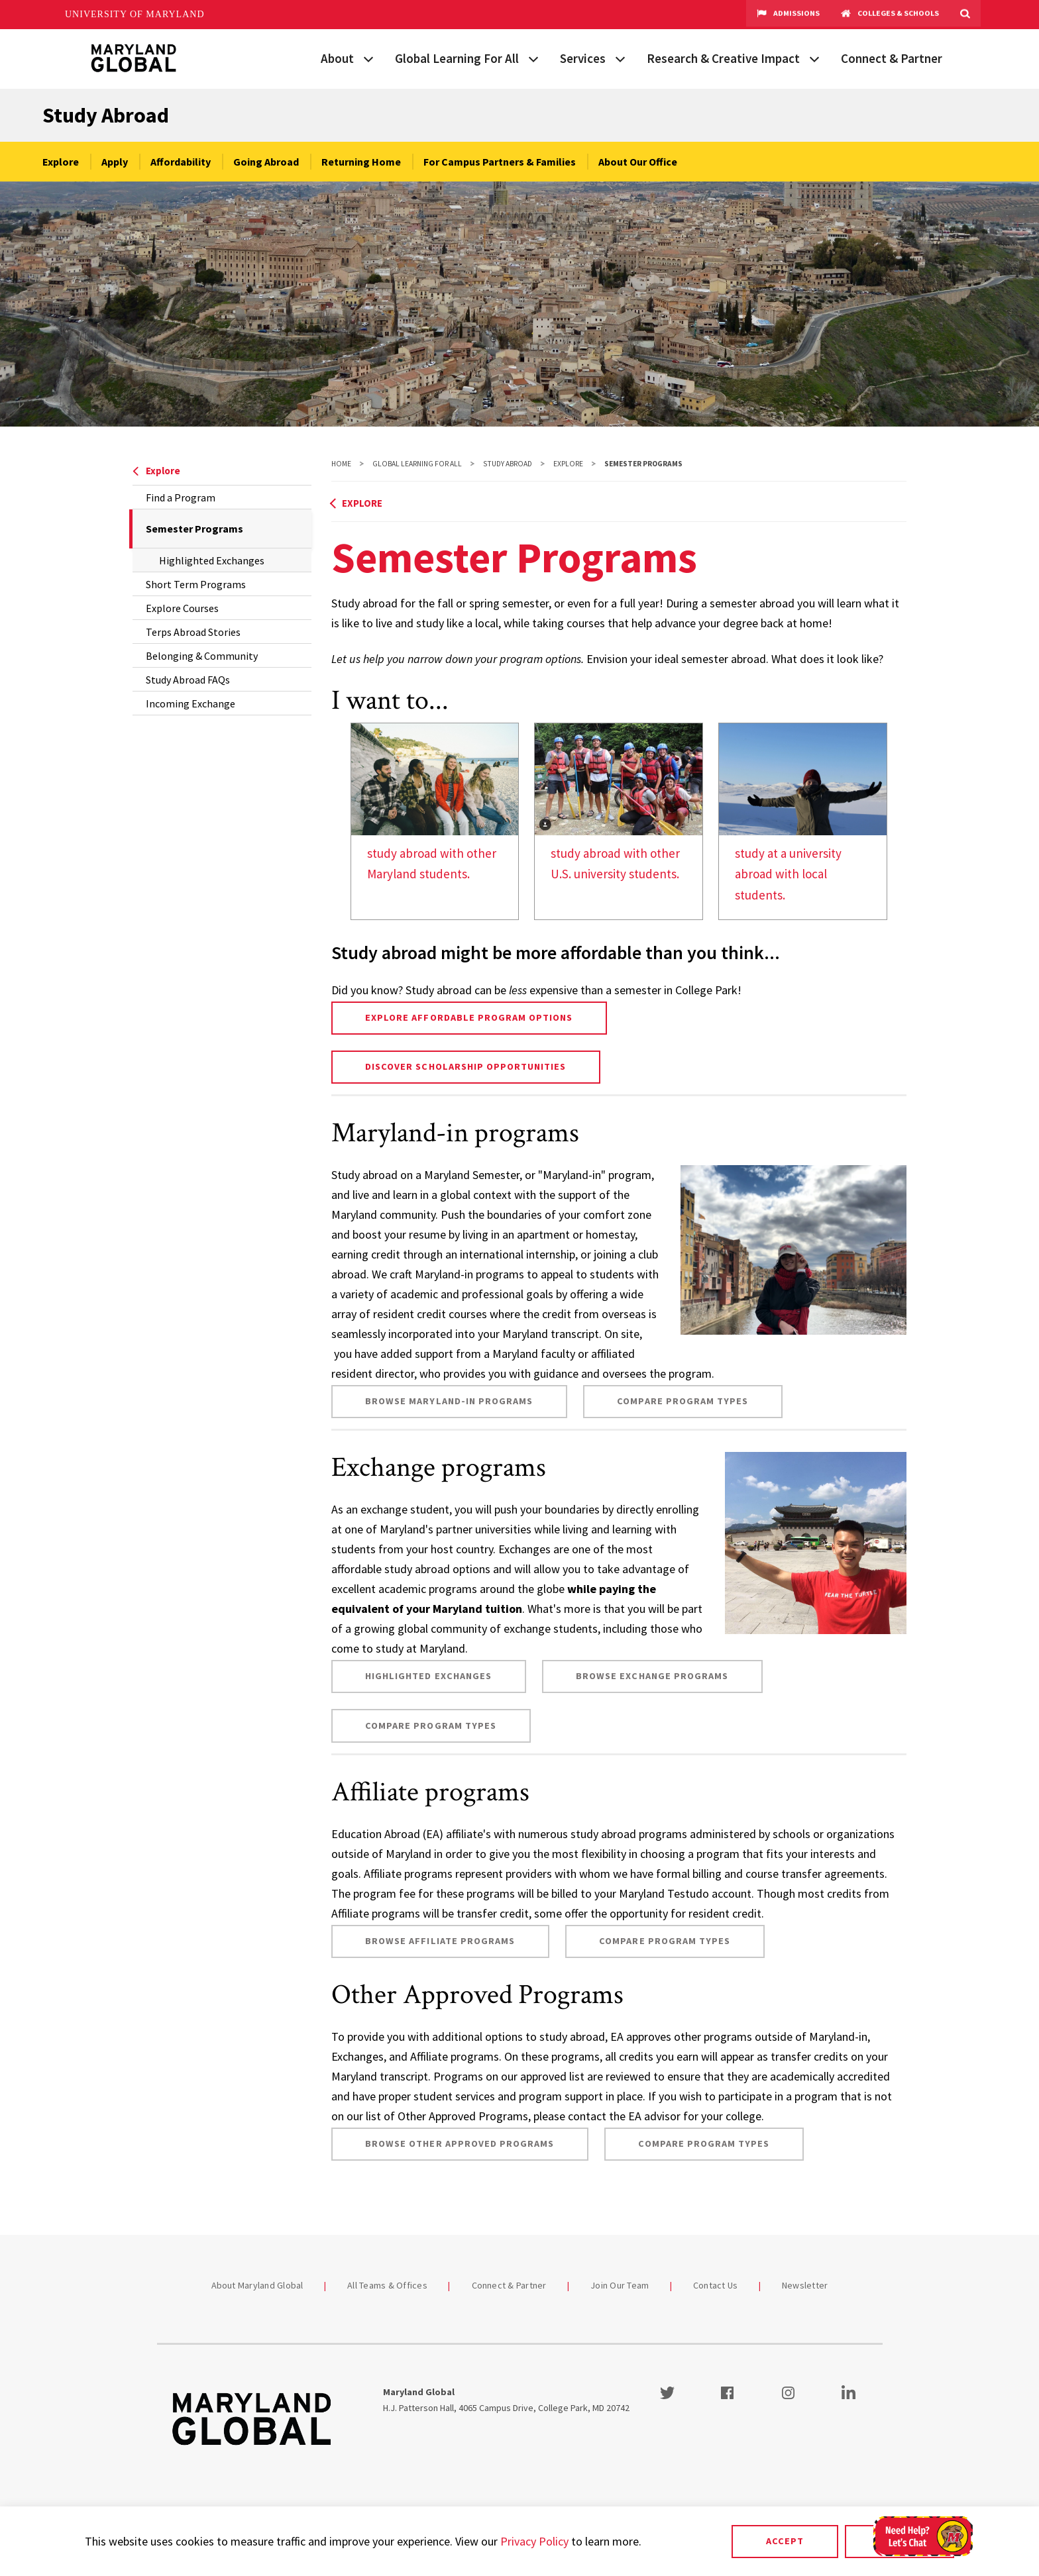  I want to click on Find a Program, so click(180, 497).